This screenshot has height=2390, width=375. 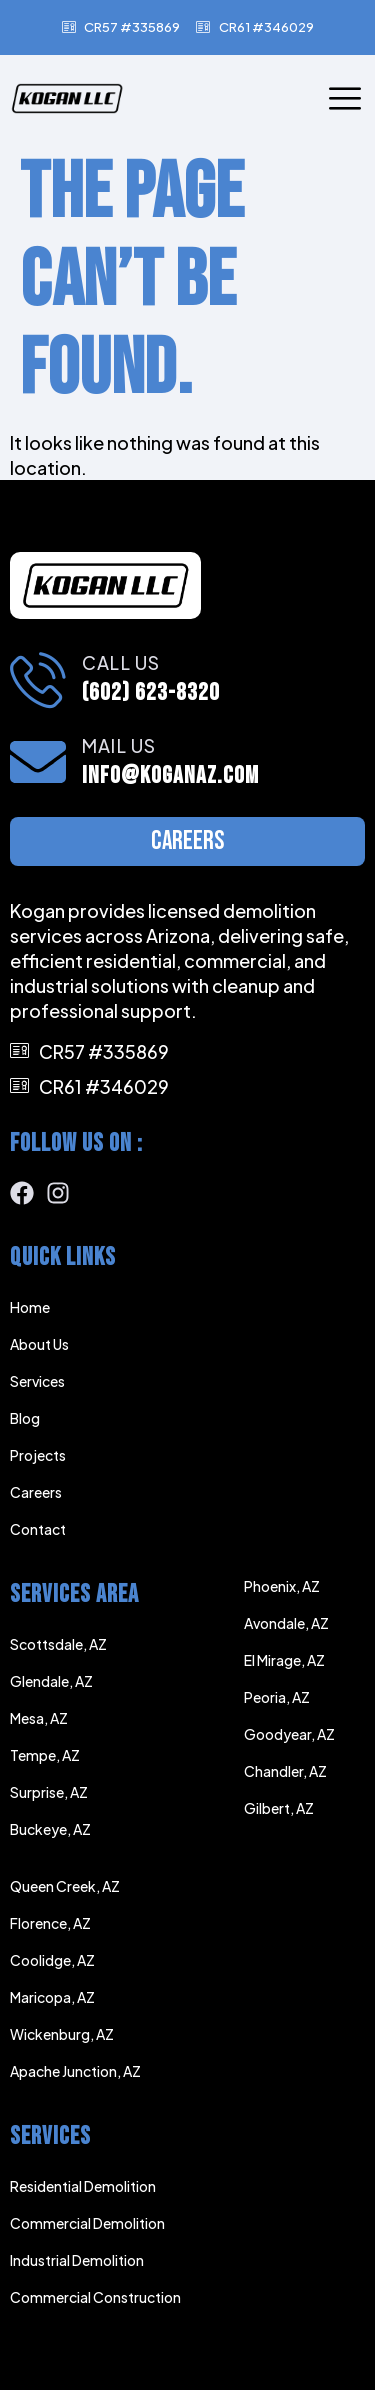 What do you see at coordinates (83, 2186) in the screenshot?
I see `Residential Demolition` at bounding box center [83, 2186].